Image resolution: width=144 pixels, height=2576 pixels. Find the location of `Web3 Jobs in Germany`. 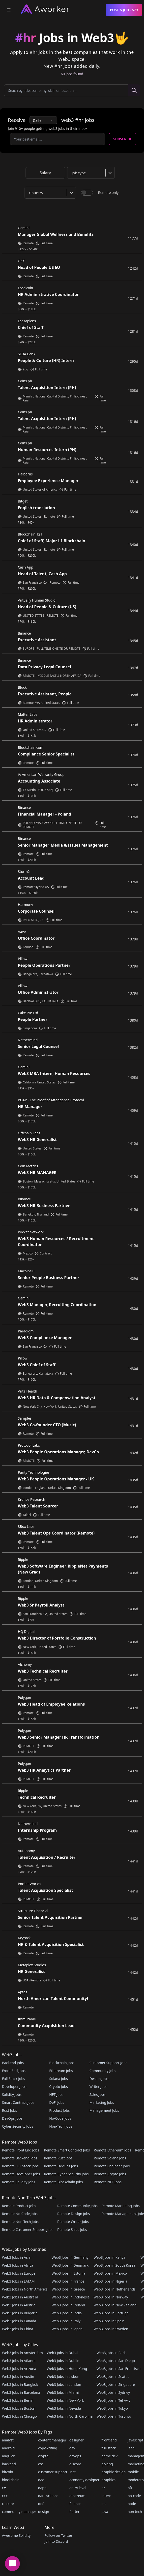

Web3 Jobs in Germany is located at coordinates (70, 2257).